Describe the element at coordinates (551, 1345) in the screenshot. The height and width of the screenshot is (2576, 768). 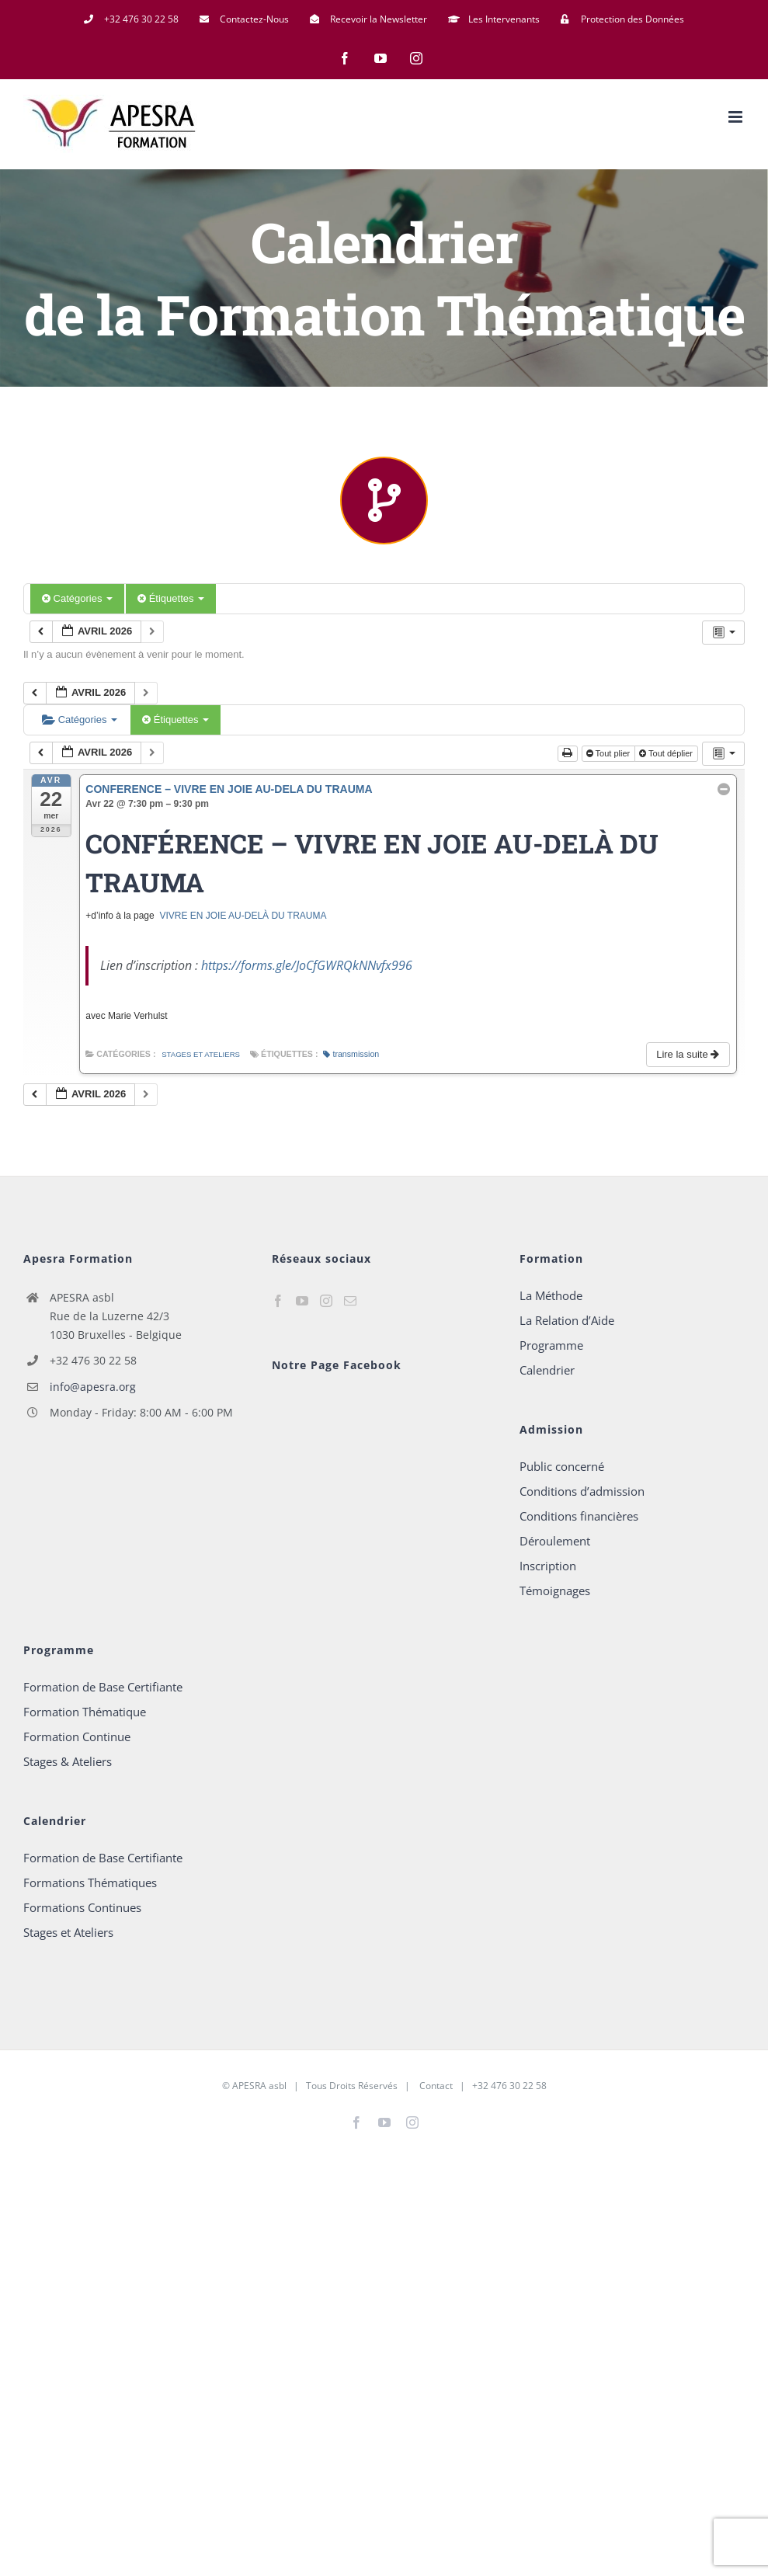
I see `Programme` at that location.